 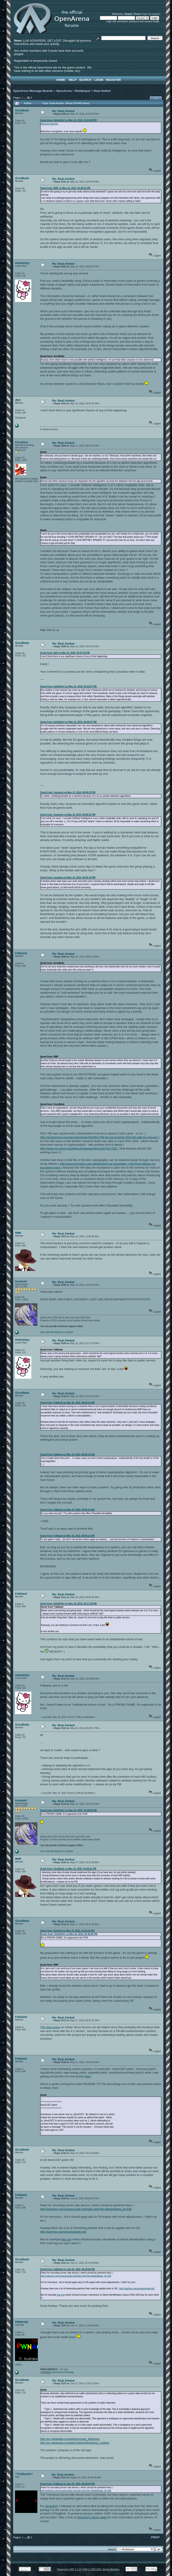 I want to click on http://www.ns.umich.edu/htdocs/releases/story.php?id=7551, so click(x=79, y=1148).